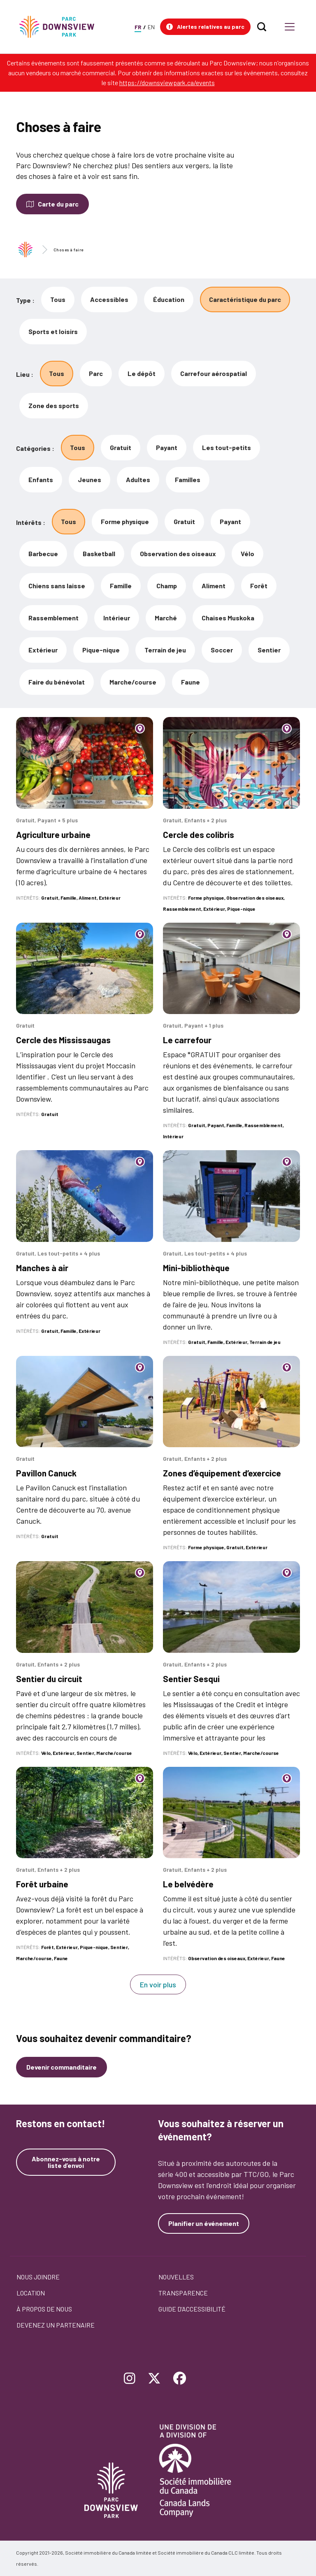  Describe the element at coordinates (125, 521) in the screenshot. I see `Forme physique` at that location.